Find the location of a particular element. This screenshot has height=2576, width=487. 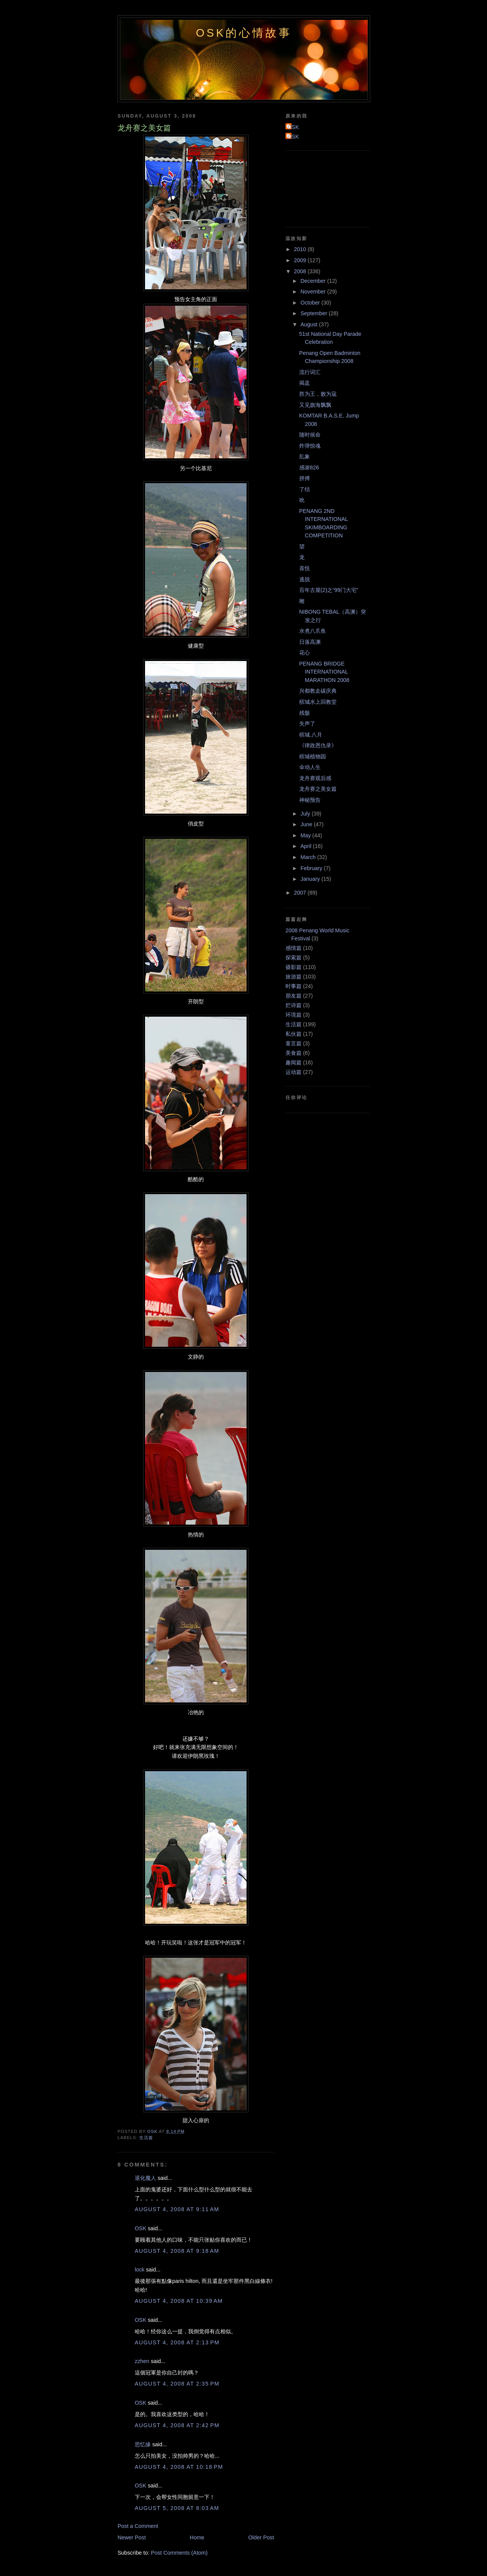

喜悦 is located at coordinates (304, 568).